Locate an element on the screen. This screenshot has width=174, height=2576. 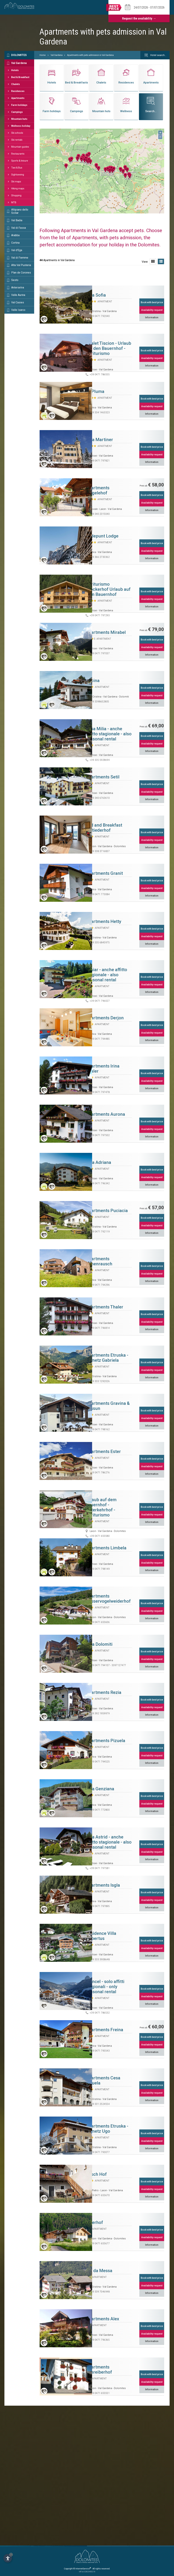
Apartments Etruska - Demetz Ugo is located at coordinates (107, 2129).